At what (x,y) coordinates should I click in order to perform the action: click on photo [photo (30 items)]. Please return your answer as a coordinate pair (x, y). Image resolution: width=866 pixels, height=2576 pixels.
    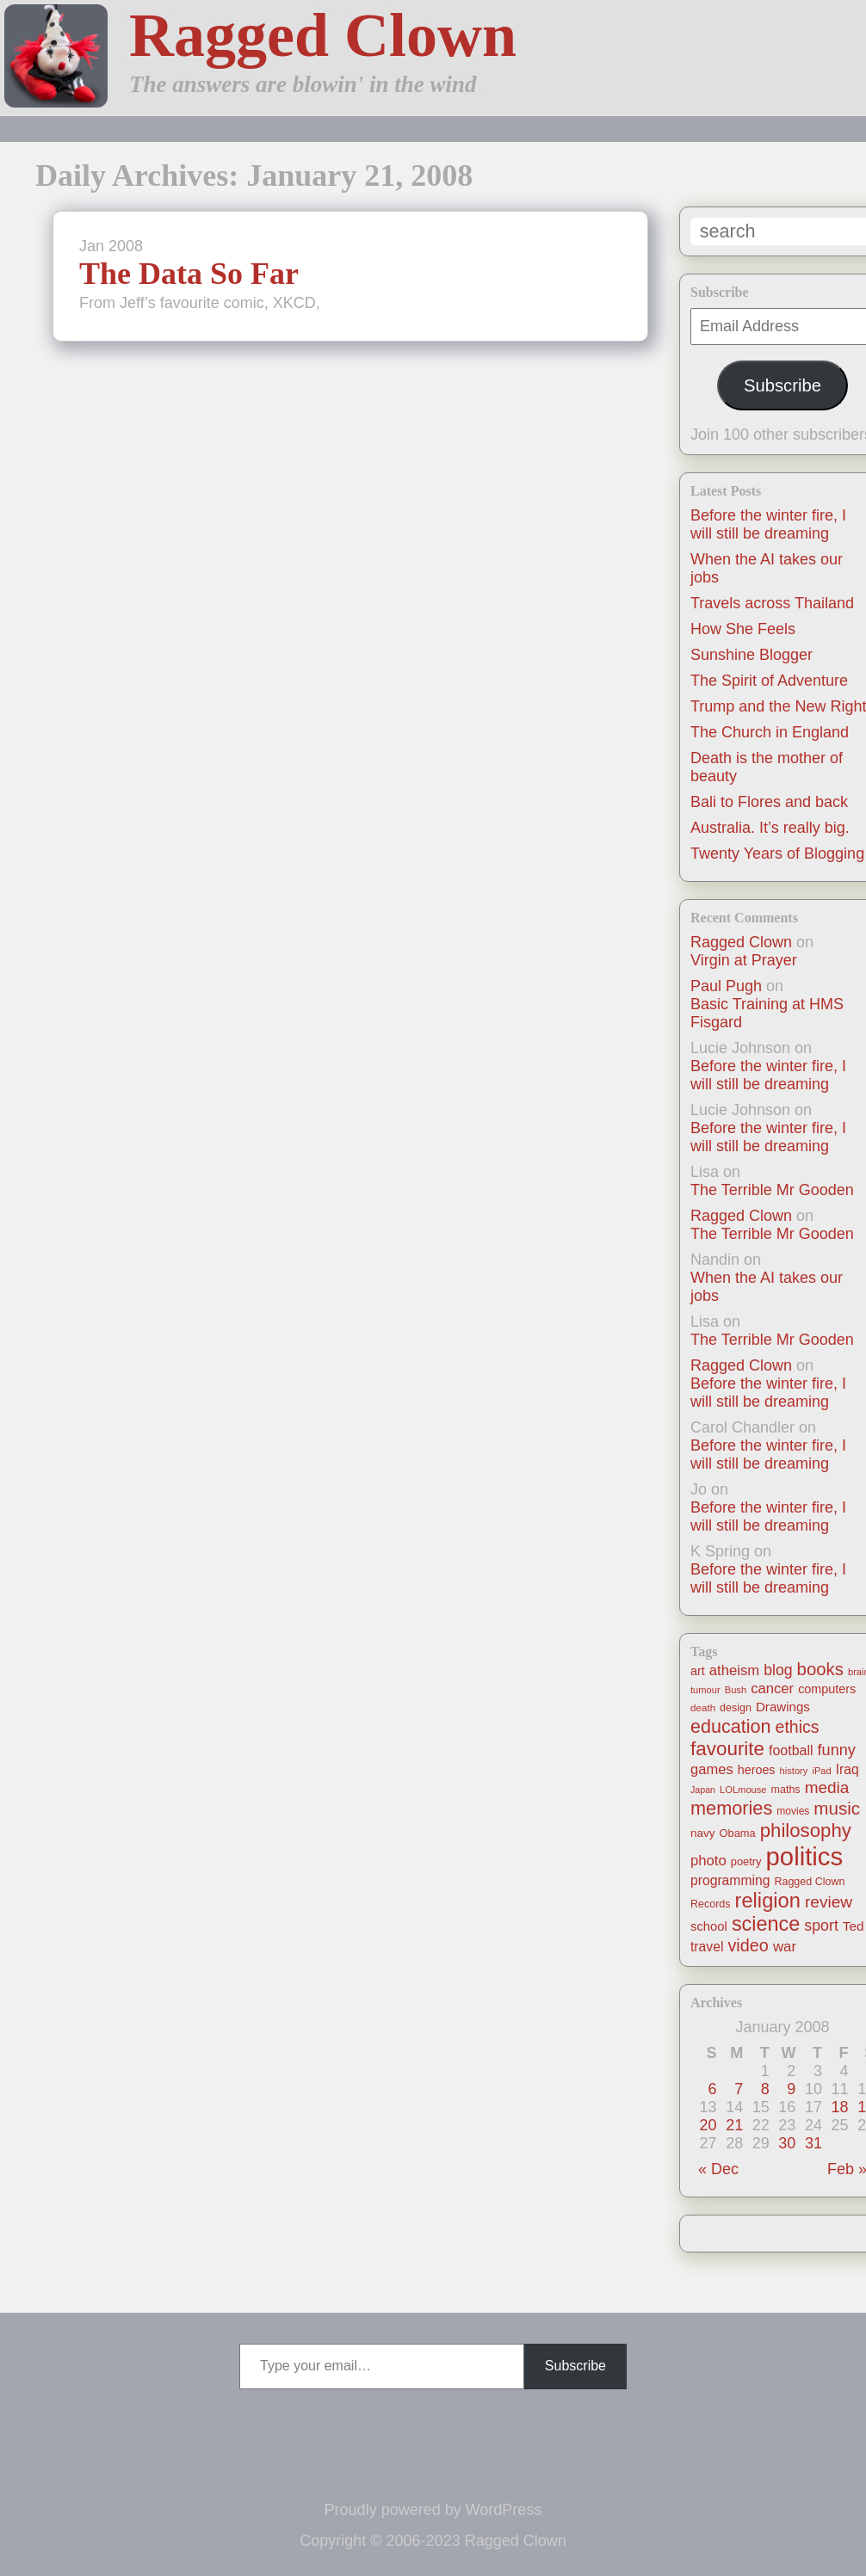
    Looking at the image, I should click on (708, 1860).